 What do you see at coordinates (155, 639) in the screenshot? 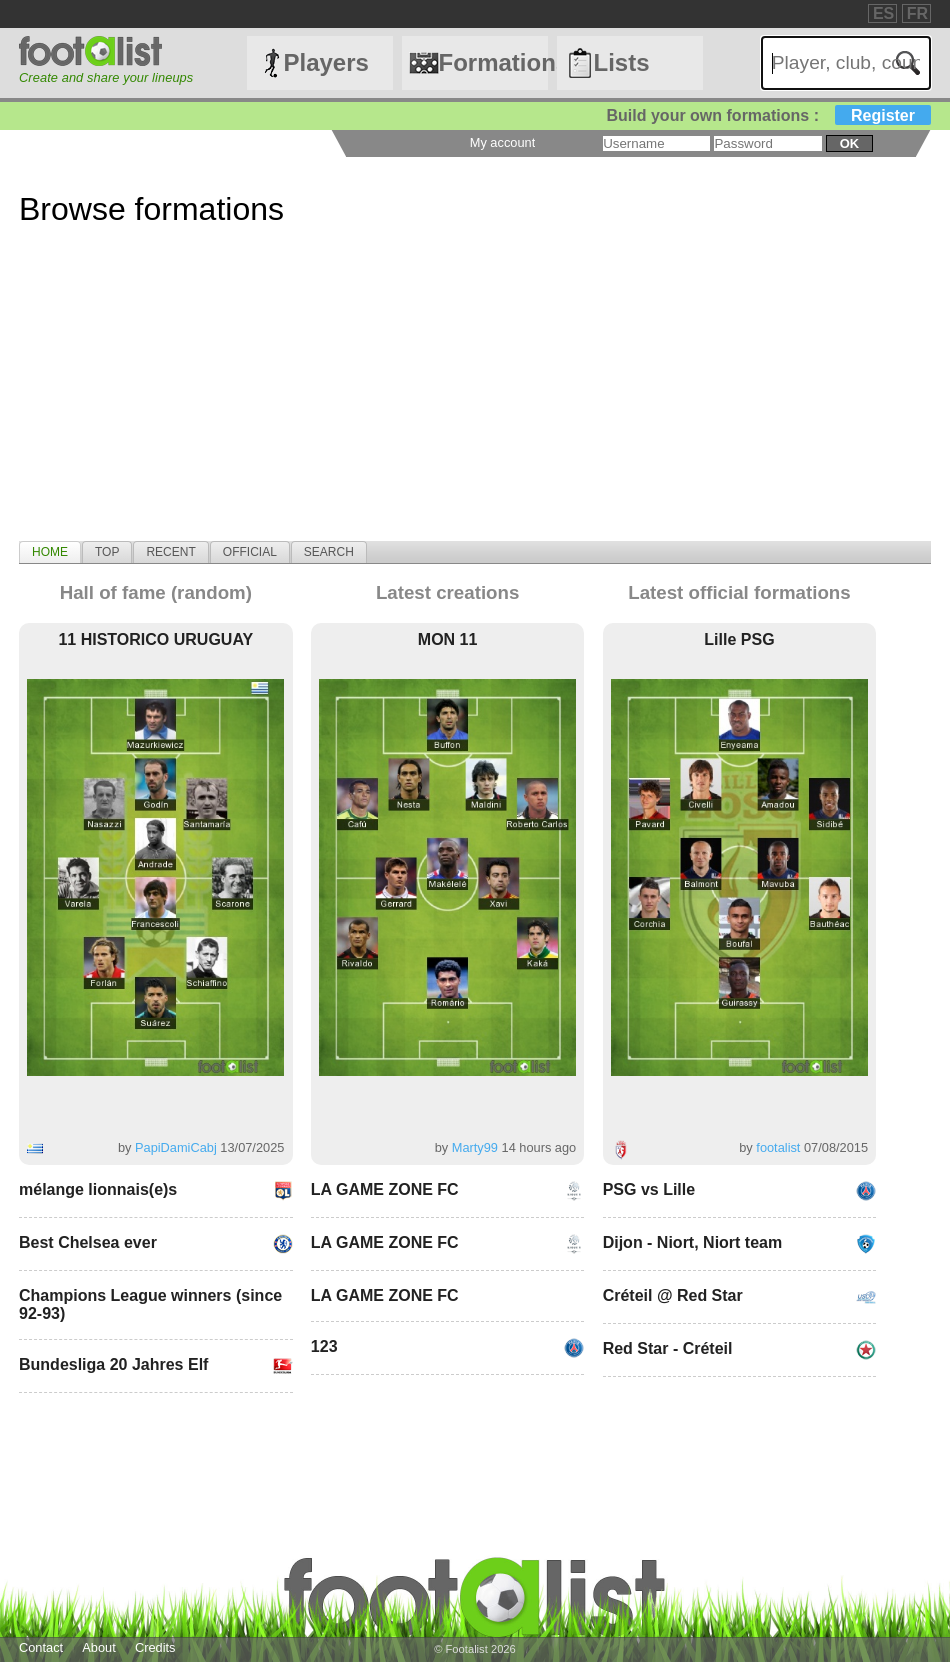
I see `11 HISTORICO URUGUAY` at bounding box center [155, 639].